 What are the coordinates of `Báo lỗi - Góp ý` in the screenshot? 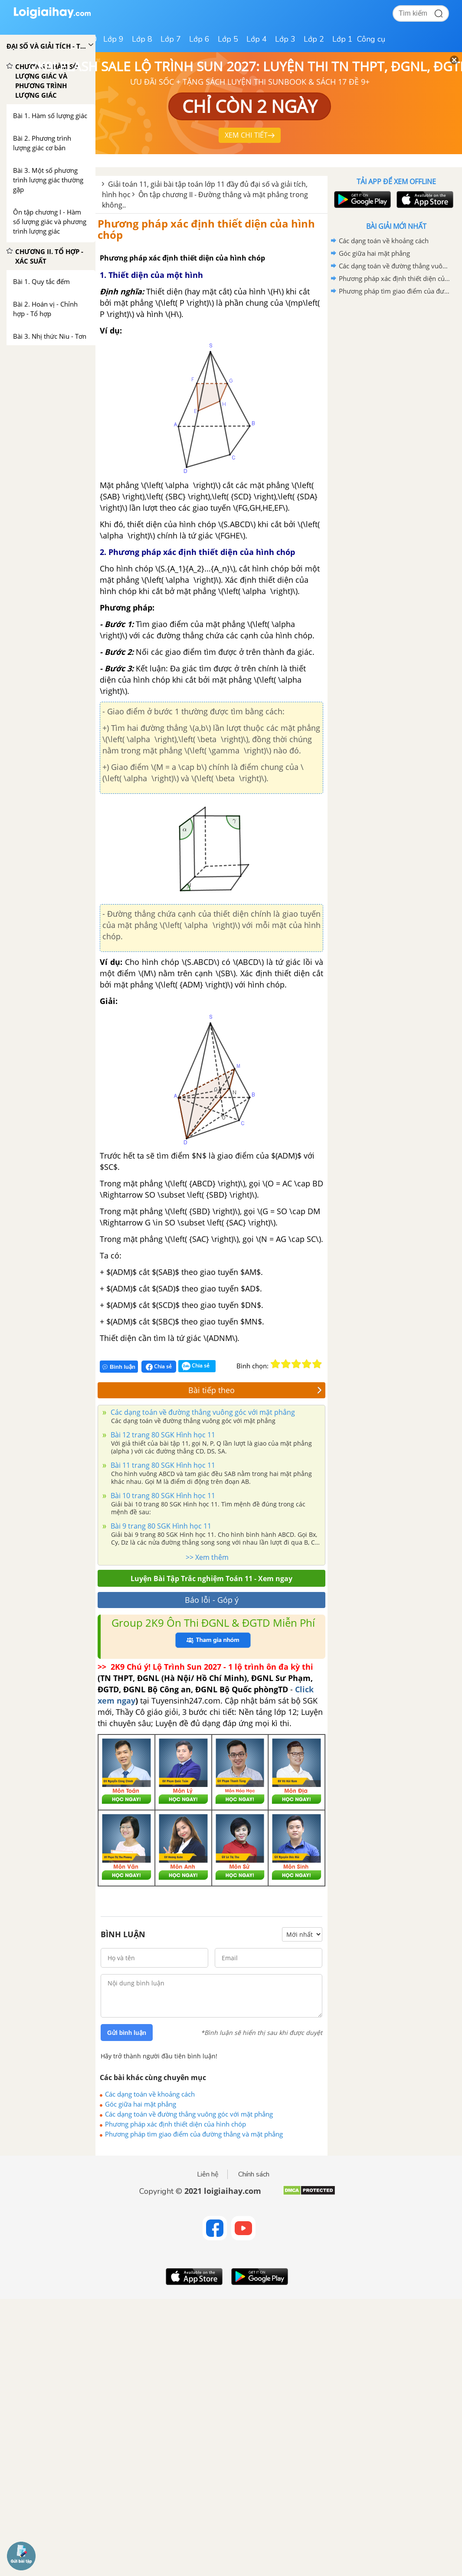 It's located at (212, 1600).